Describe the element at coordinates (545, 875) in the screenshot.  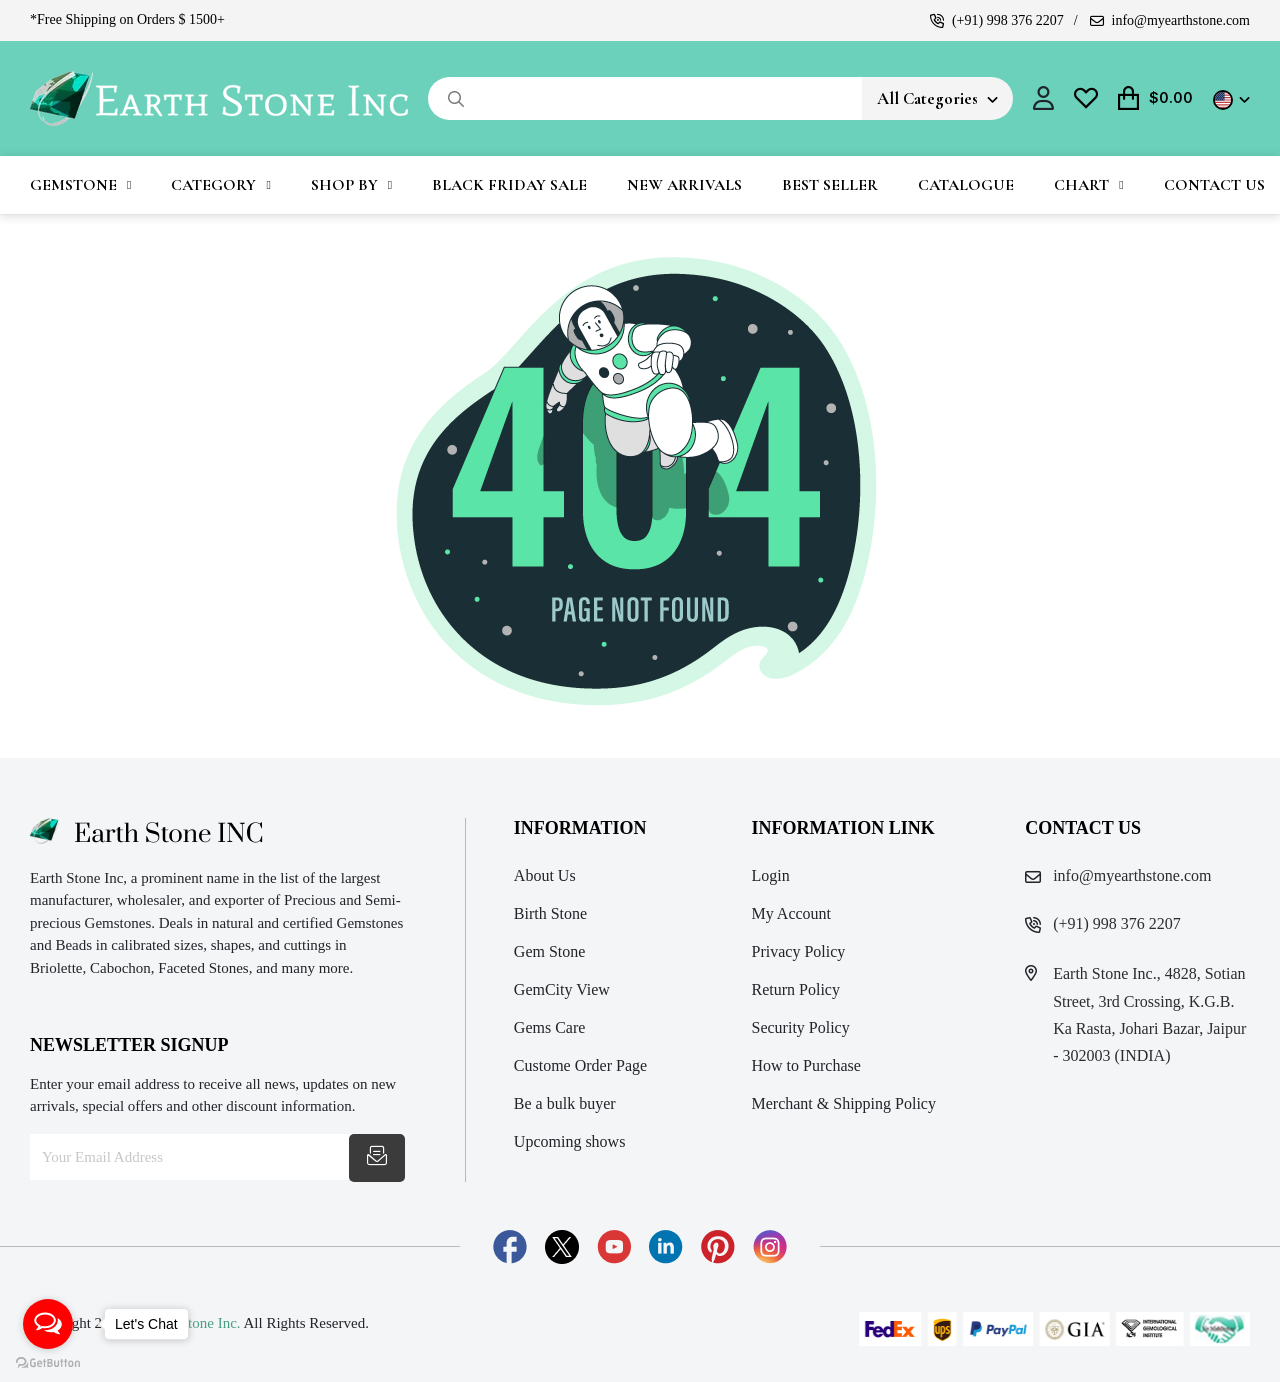
I see `About Us` at that location.